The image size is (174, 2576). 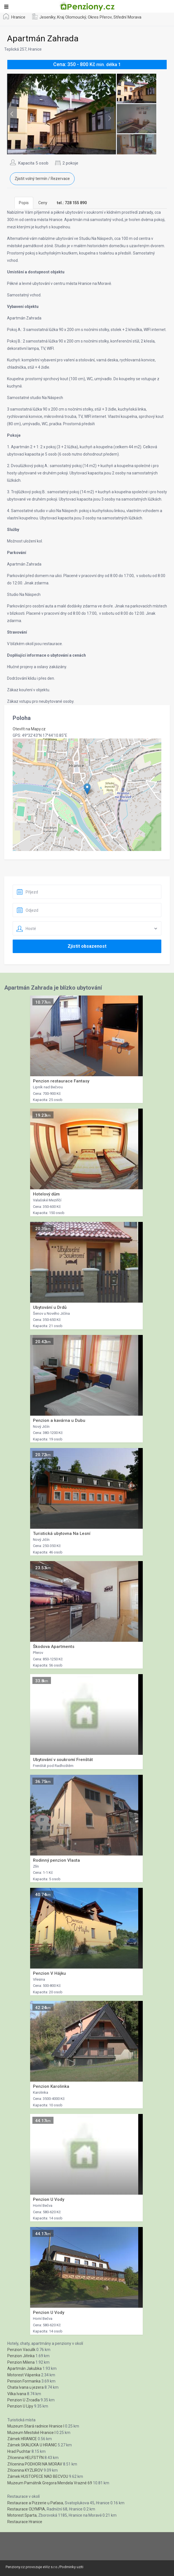 What do you see at coordinates (25, 2387) in the screenshot?
I see `Chata Ivana u jezera` at bounding box center [25, 2387].